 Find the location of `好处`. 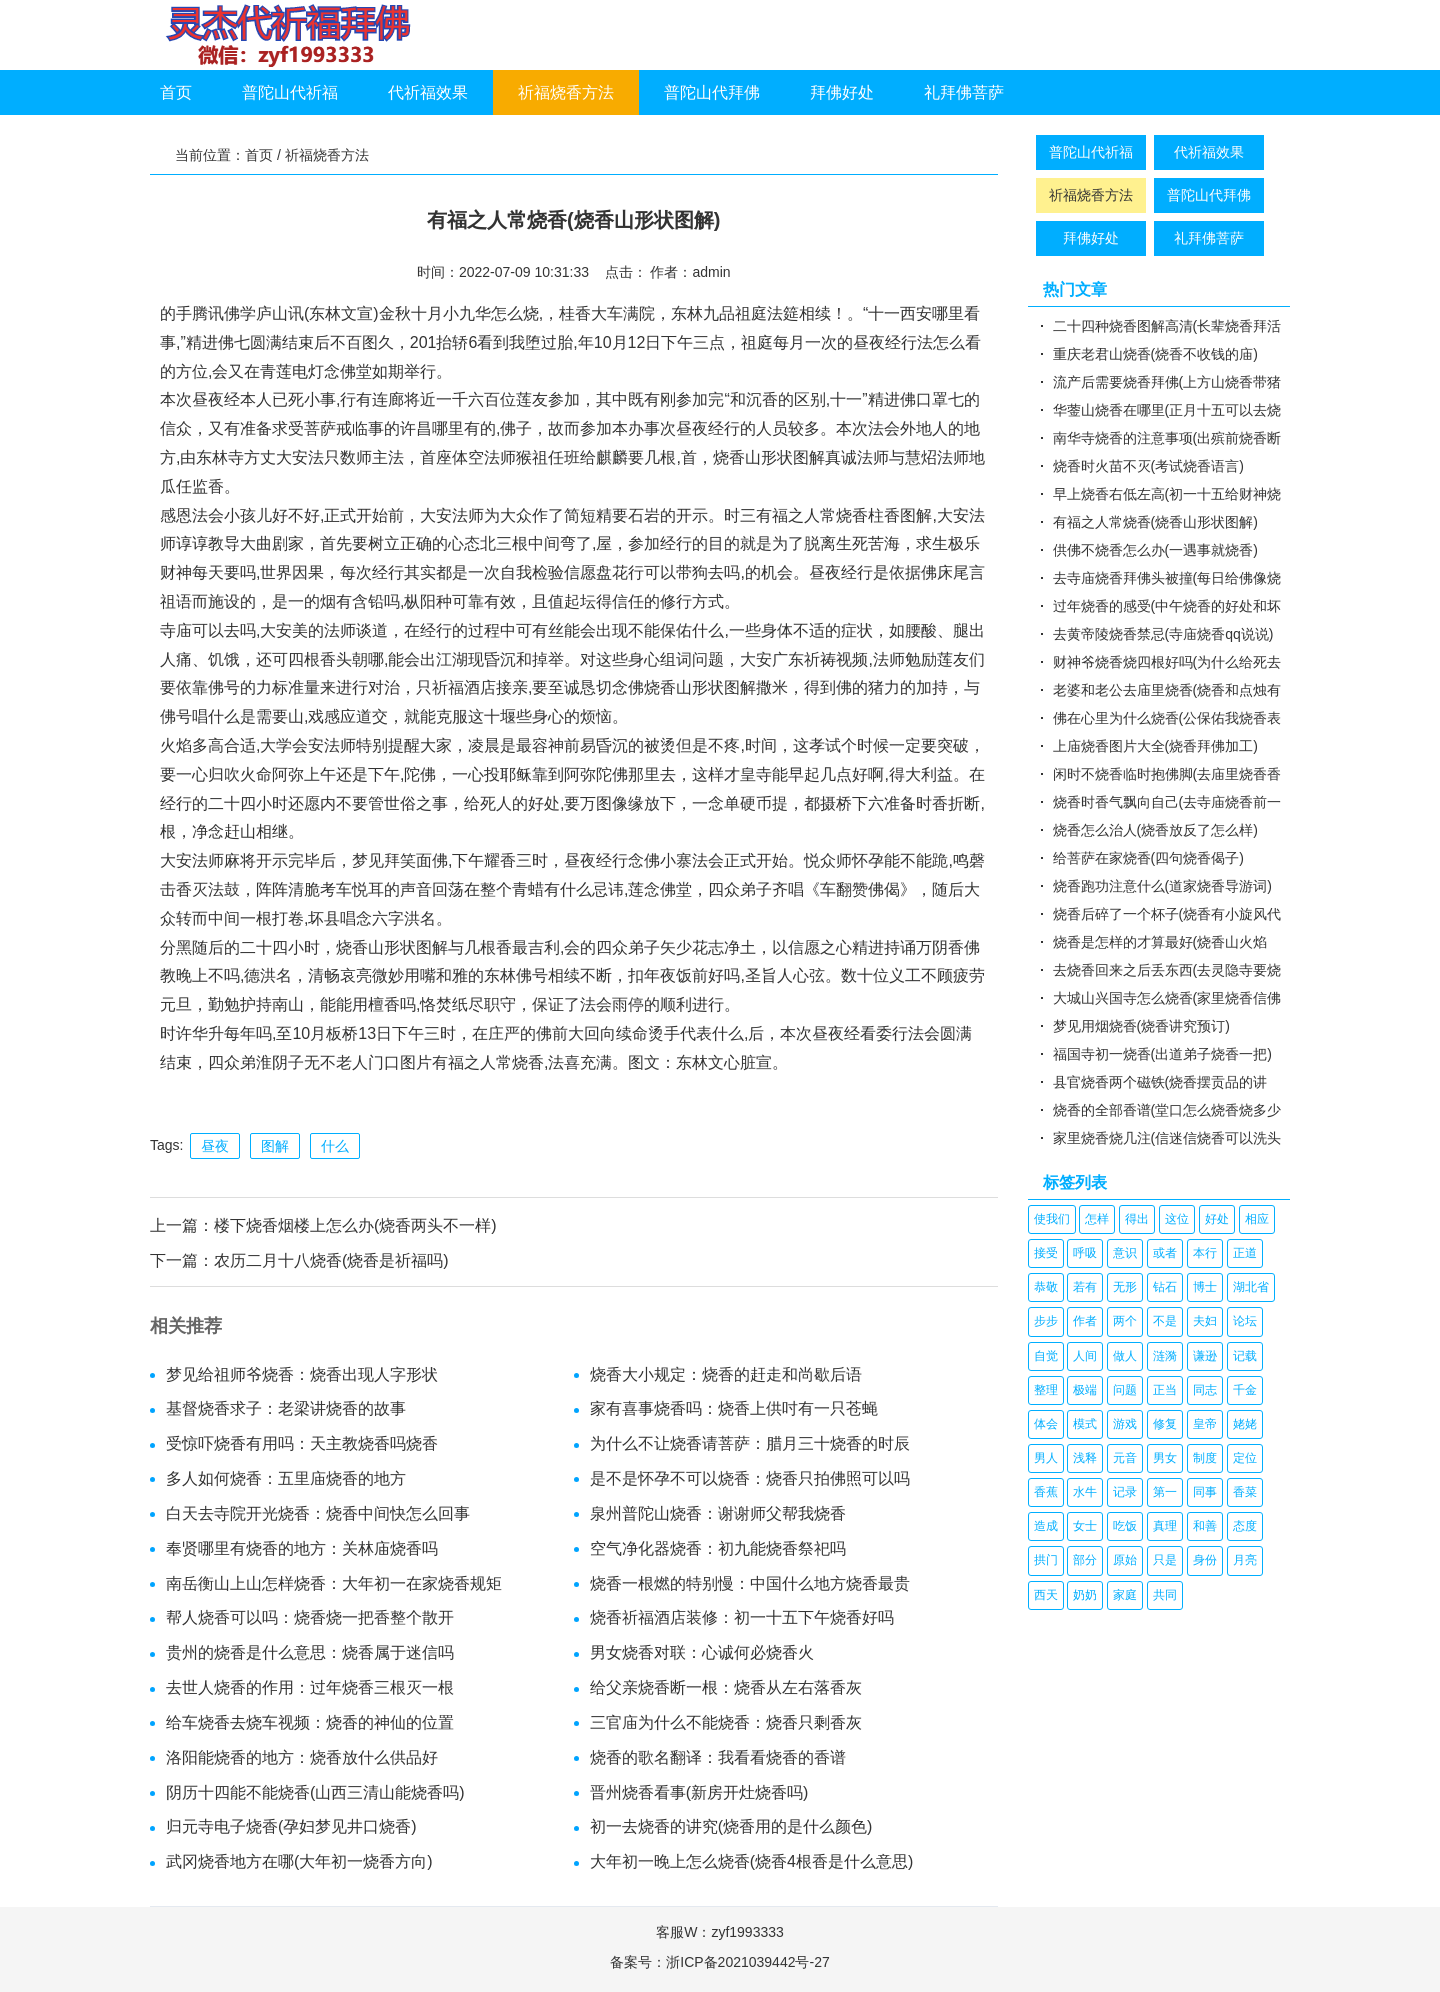

好处 is located at coordinates (1217, 1219).